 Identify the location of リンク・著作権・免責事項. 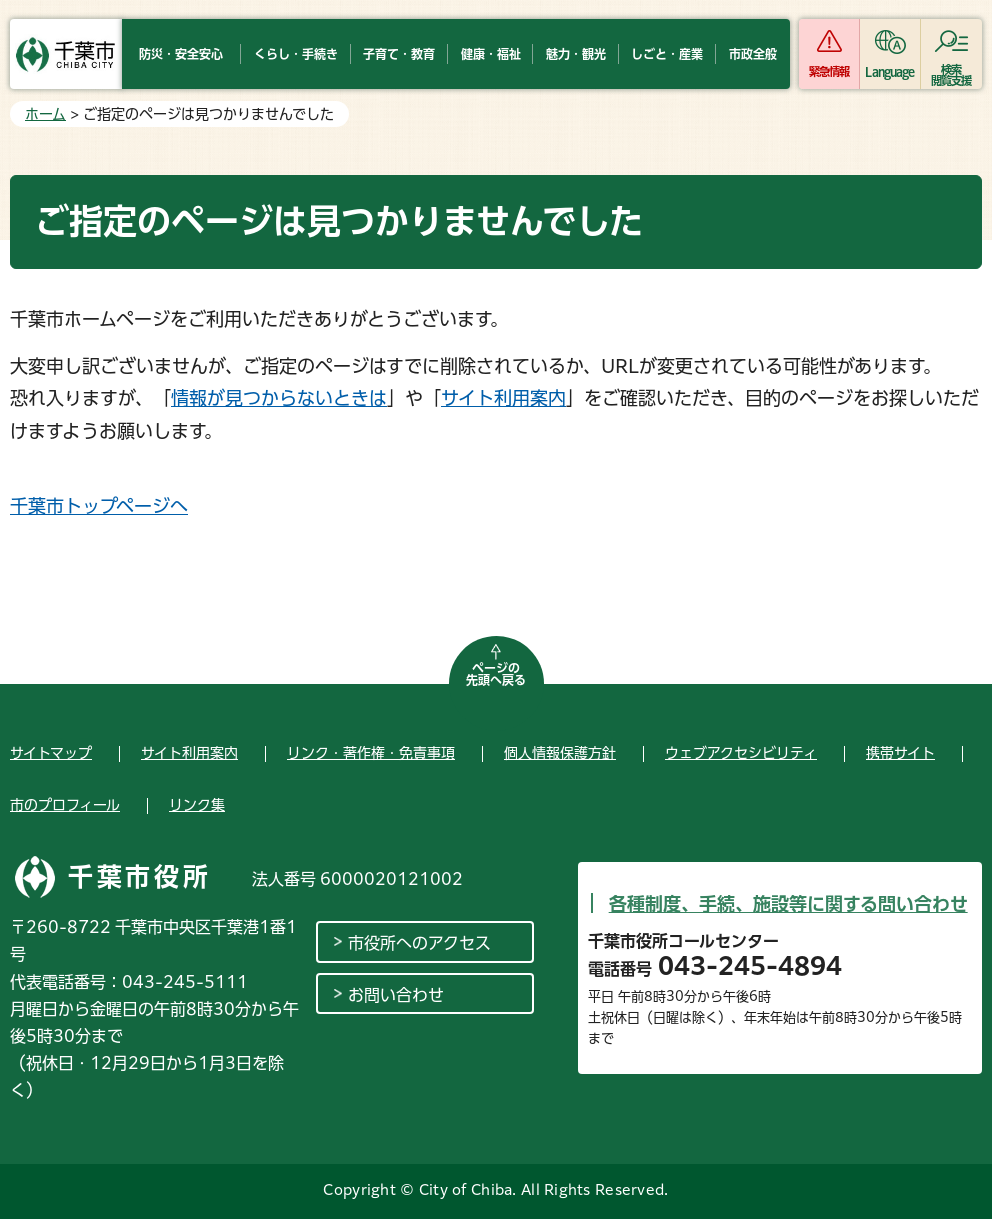
(371, 753).